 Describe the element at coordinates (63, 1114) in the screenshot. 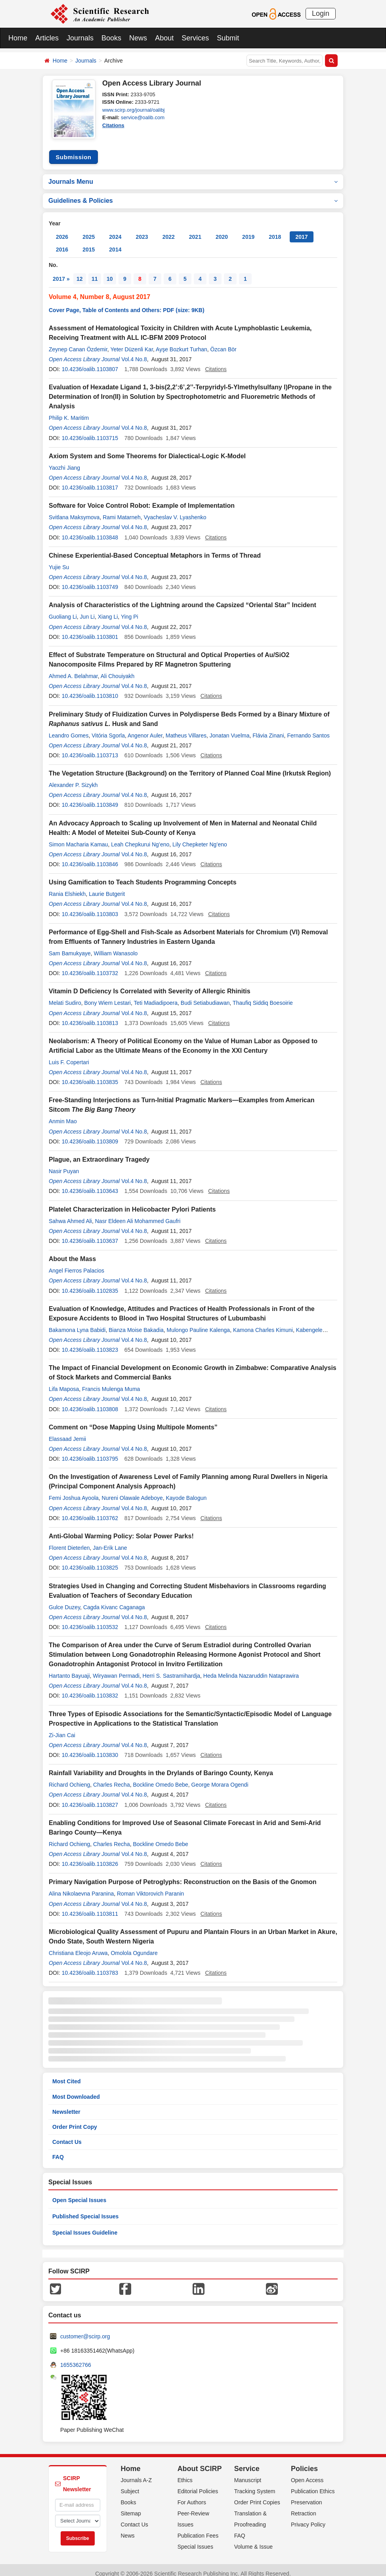

I see `Anmin Mao` at that location.